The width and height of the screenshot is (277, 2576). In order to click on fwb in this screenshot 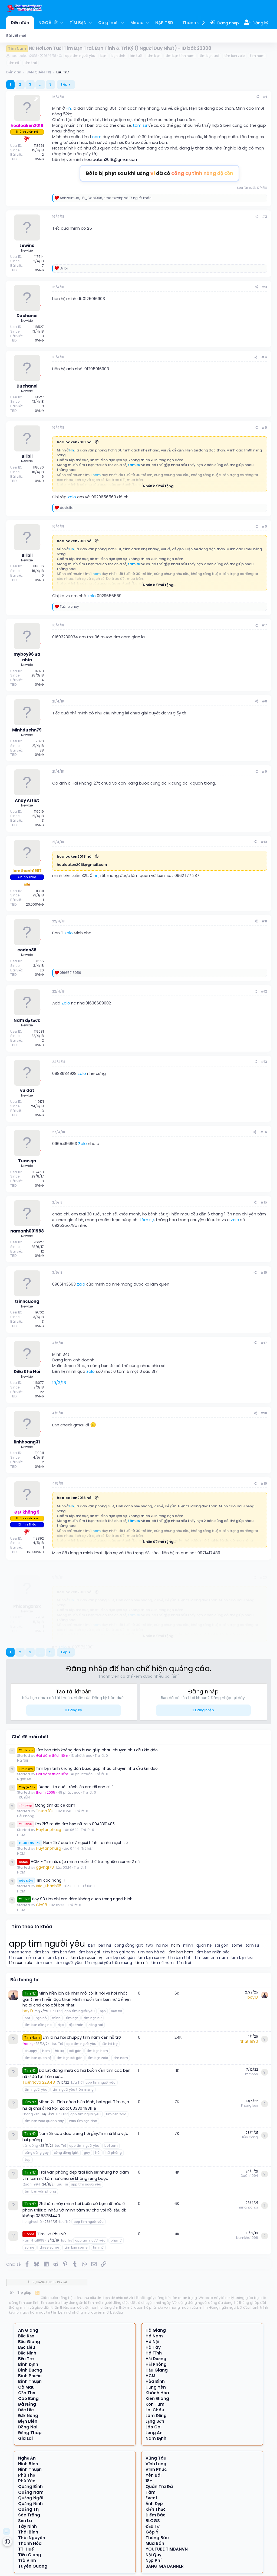, I will do `click(149, 1945)`.